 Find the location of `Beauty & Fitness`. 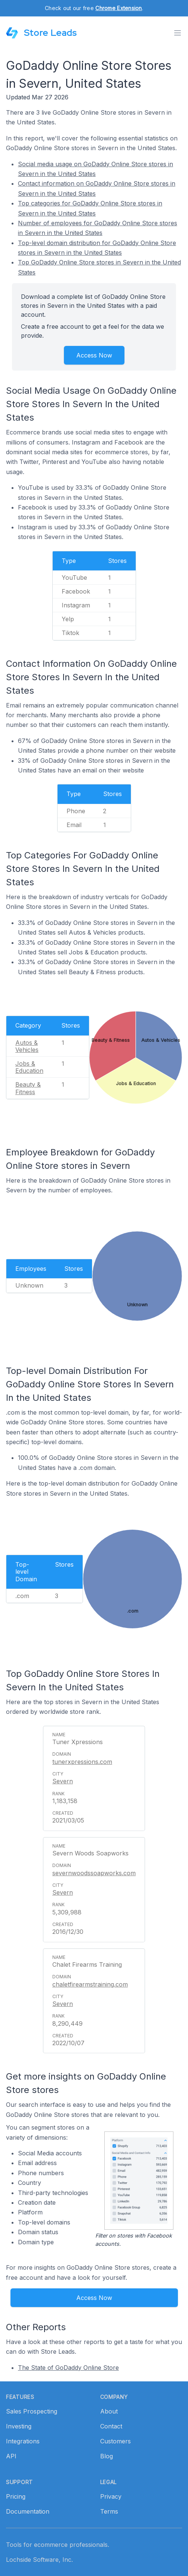

Beauty & Fitness is located at coordinates (28, 1088).